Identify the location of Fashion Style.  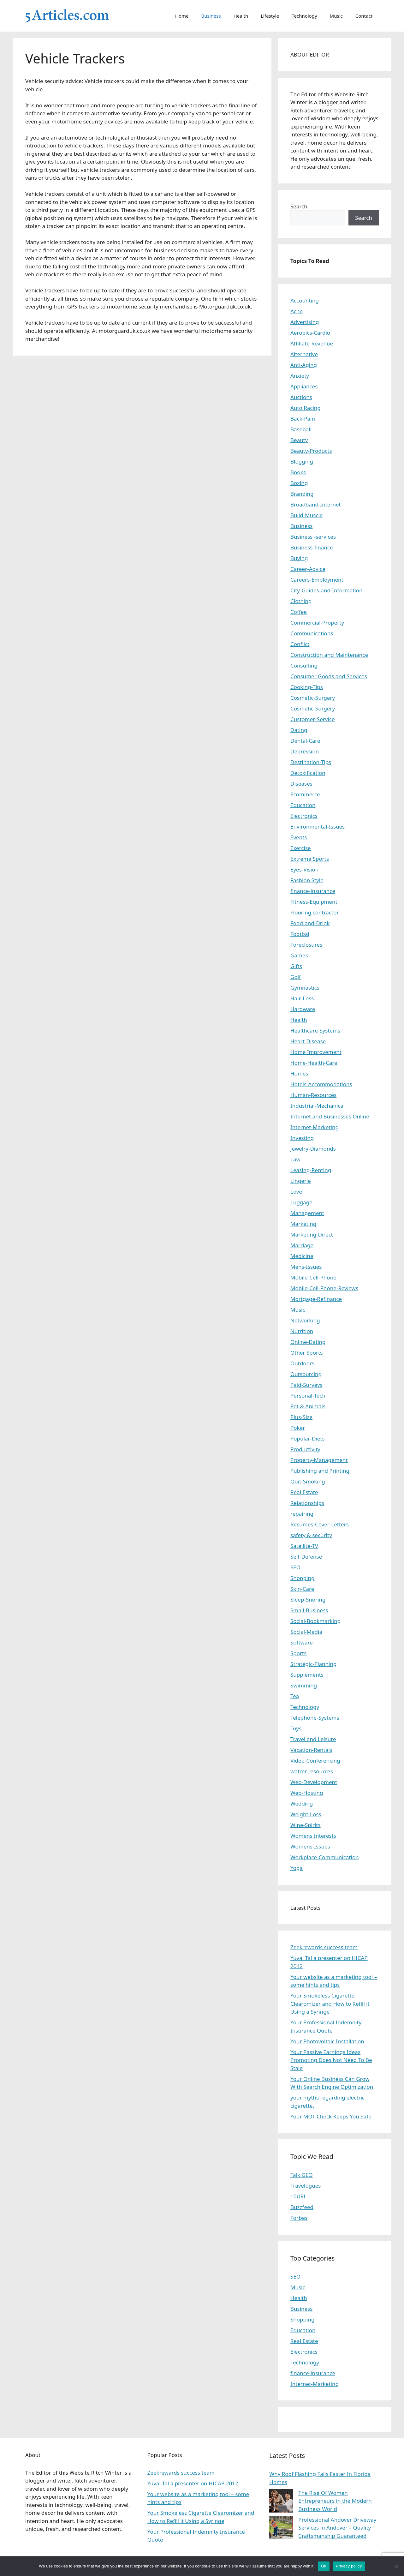
(307, 880).